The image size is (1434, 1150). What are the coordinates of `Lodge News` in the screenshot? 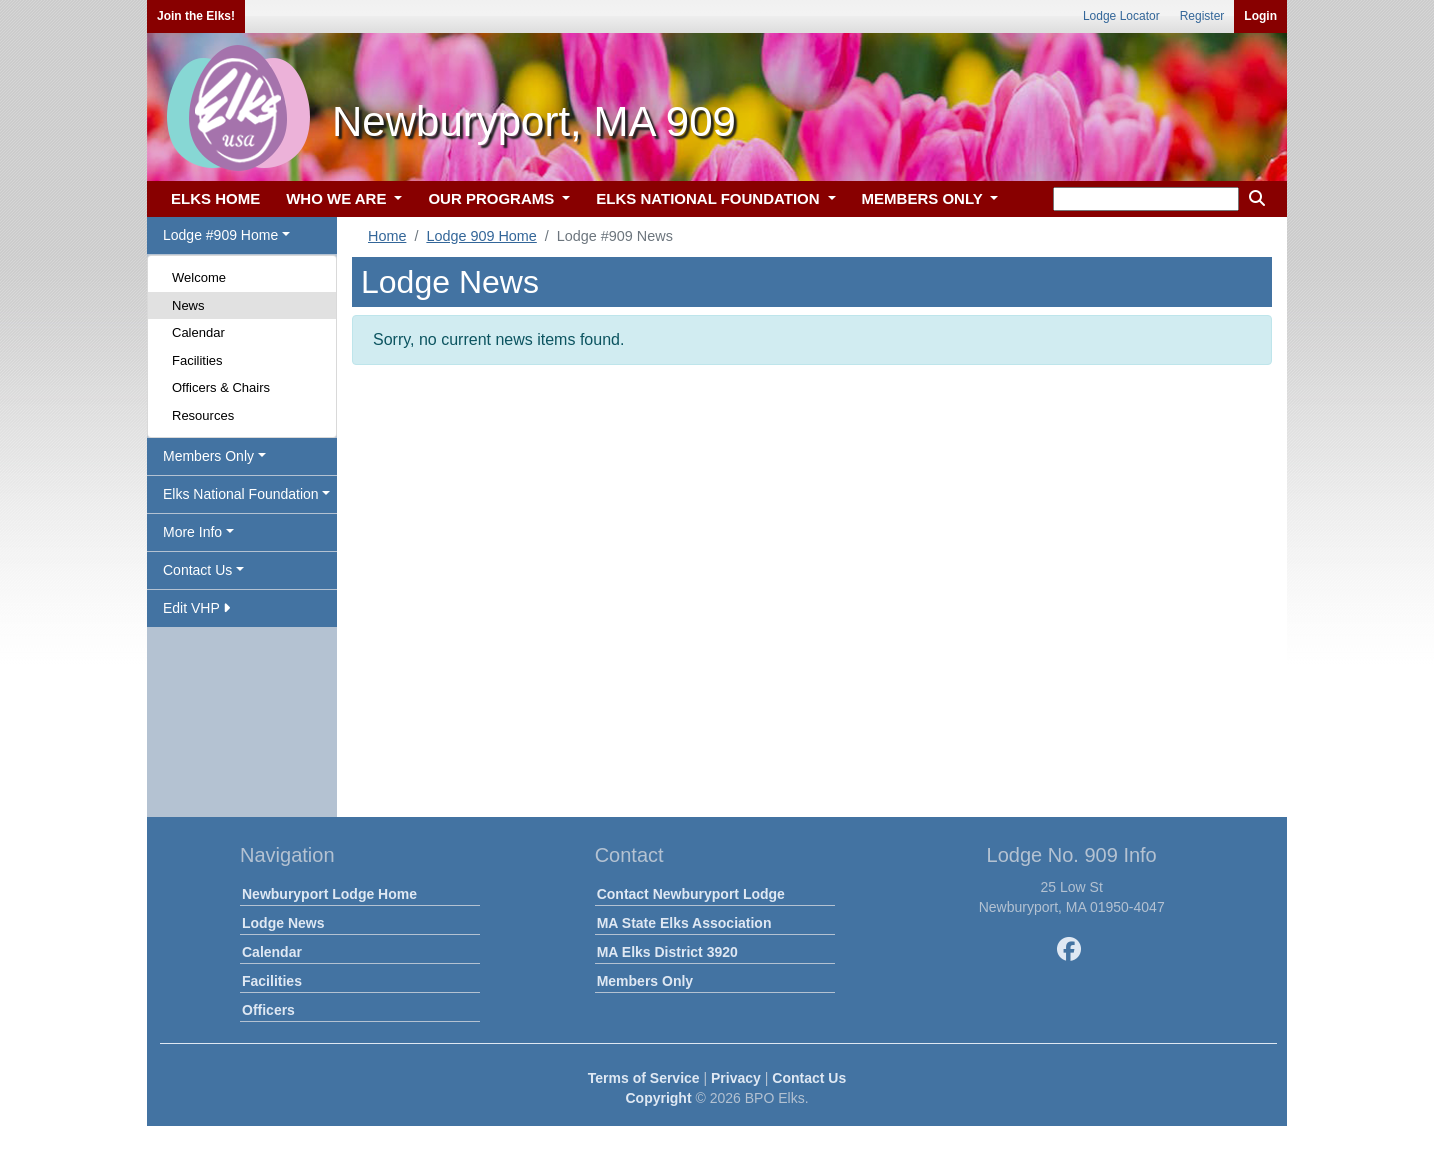 It's located at (283, 923).